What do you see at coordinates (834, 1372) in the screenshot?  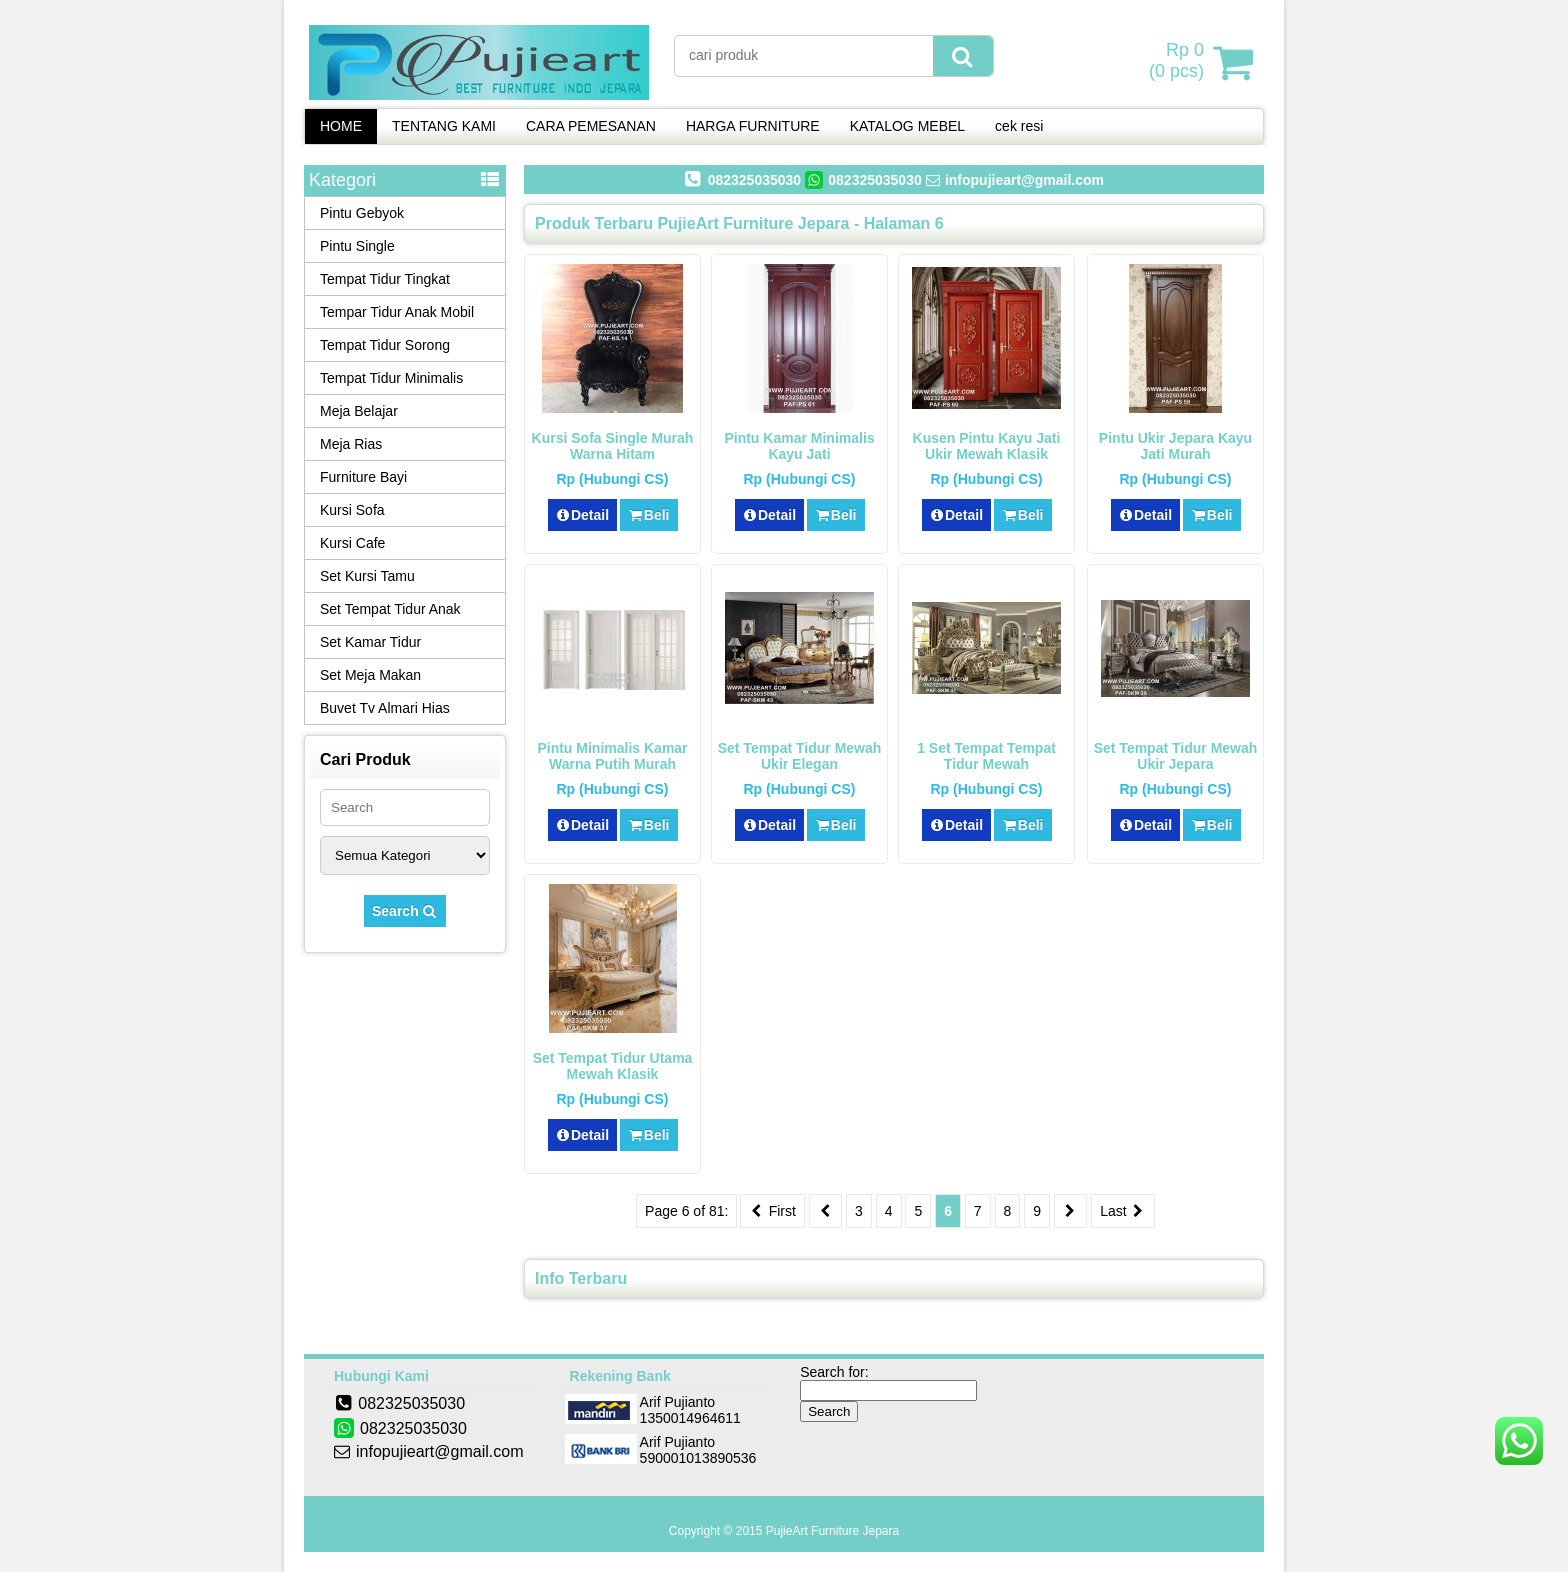 I see `Search for:` at bounding box center [834, 1372].